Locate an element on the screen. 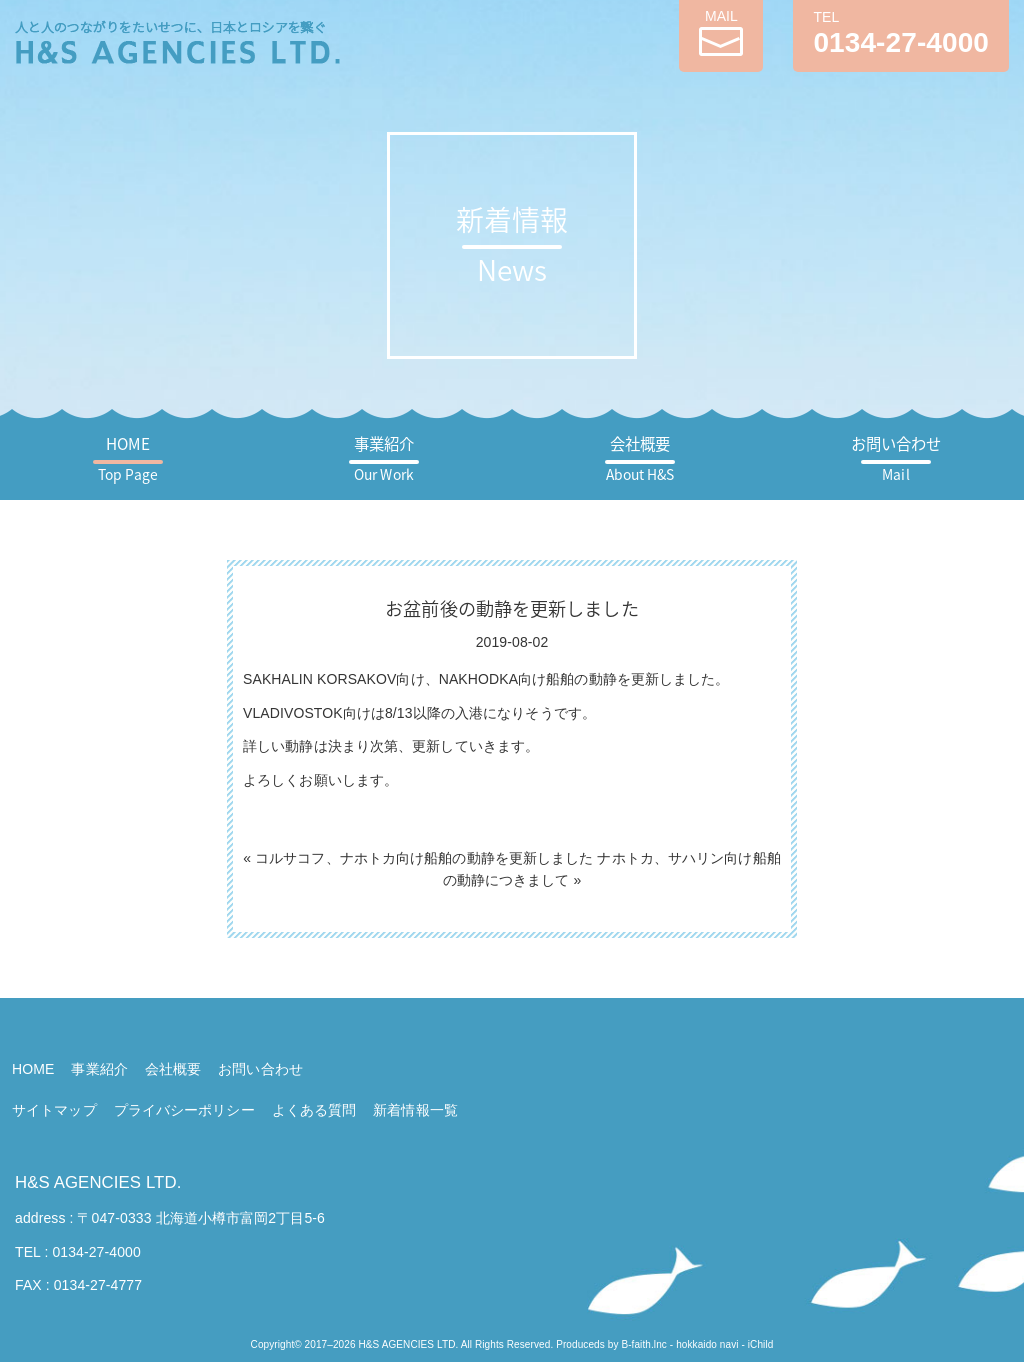 The height and width of the screenshot is (1362, 1024). B-faith.lnc is located at coordinates (644, 1344).